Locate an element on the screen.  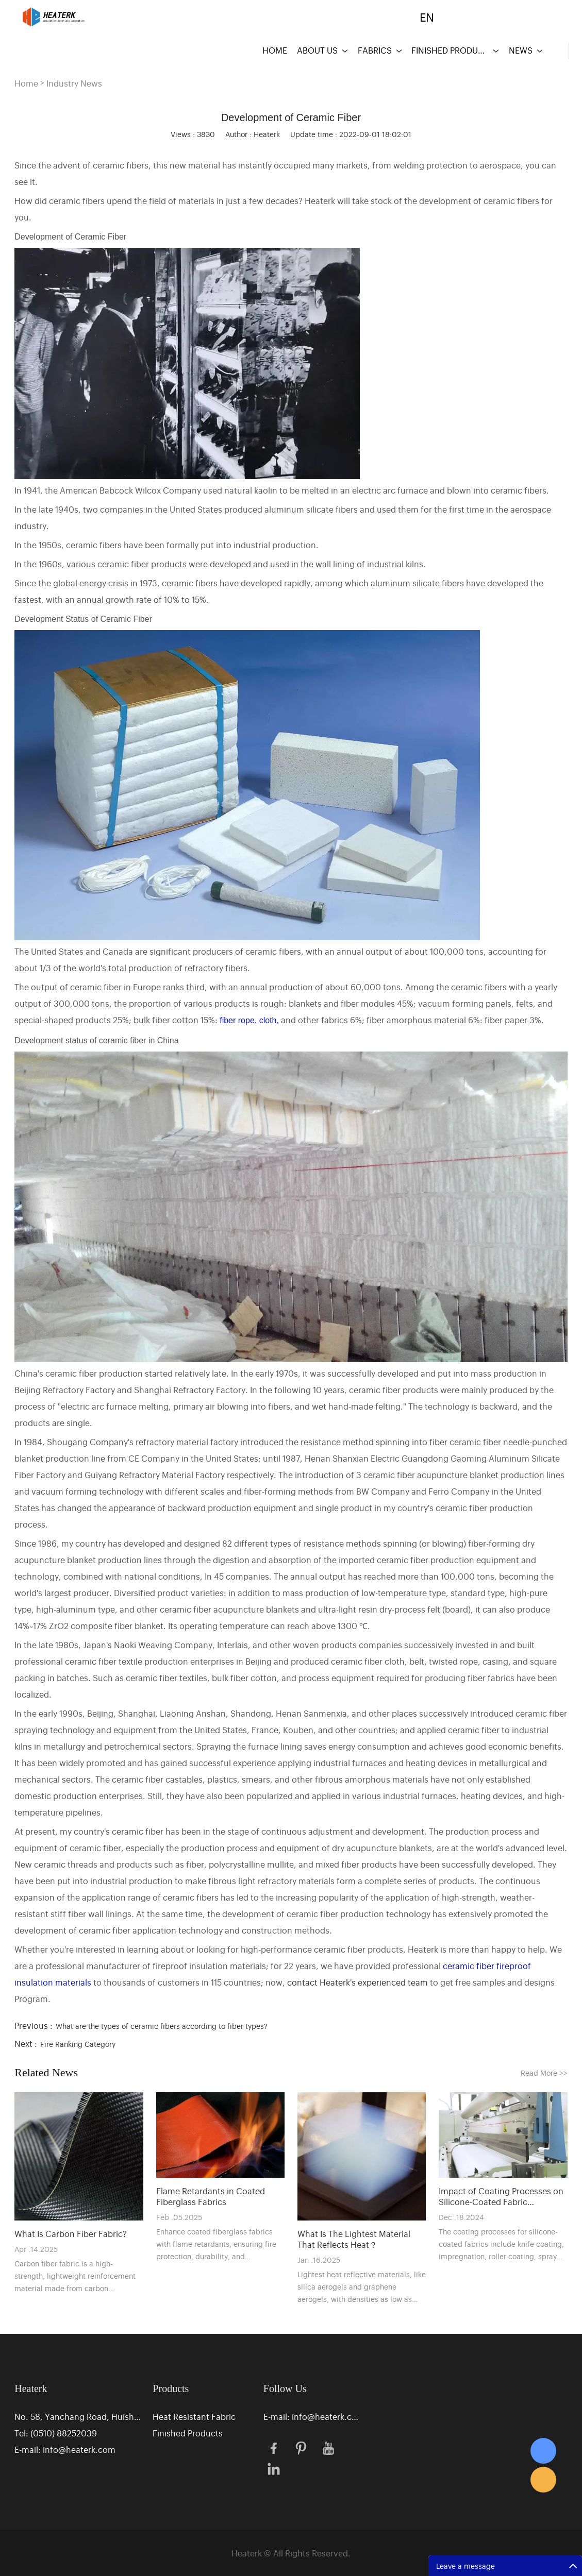
FINISHED PRODUCTS is located at coordinates (450, 50).